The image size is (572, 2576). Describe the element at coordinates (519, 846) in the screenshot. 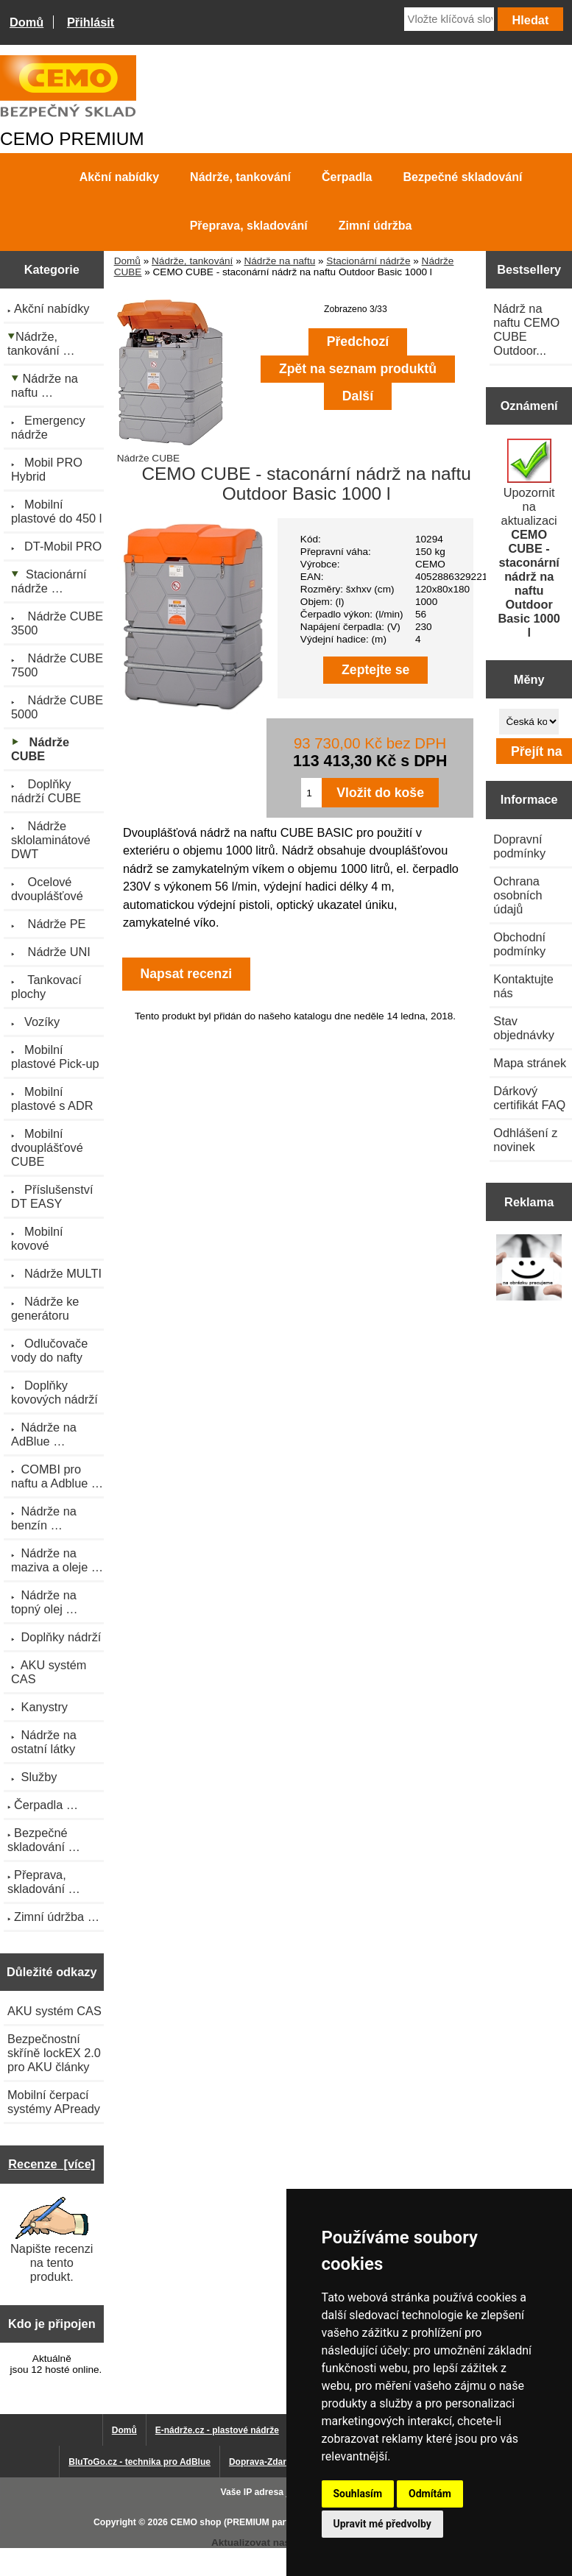

I see `Dopravní podmínky` at that location.